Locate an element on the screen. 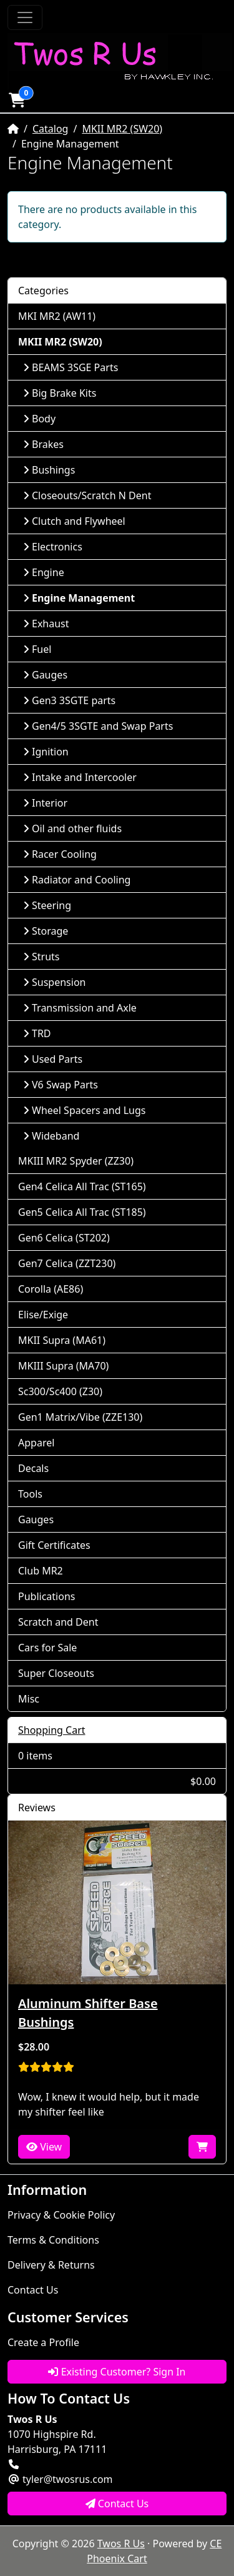  Twos R Us is located at coordinates (121, 2543).